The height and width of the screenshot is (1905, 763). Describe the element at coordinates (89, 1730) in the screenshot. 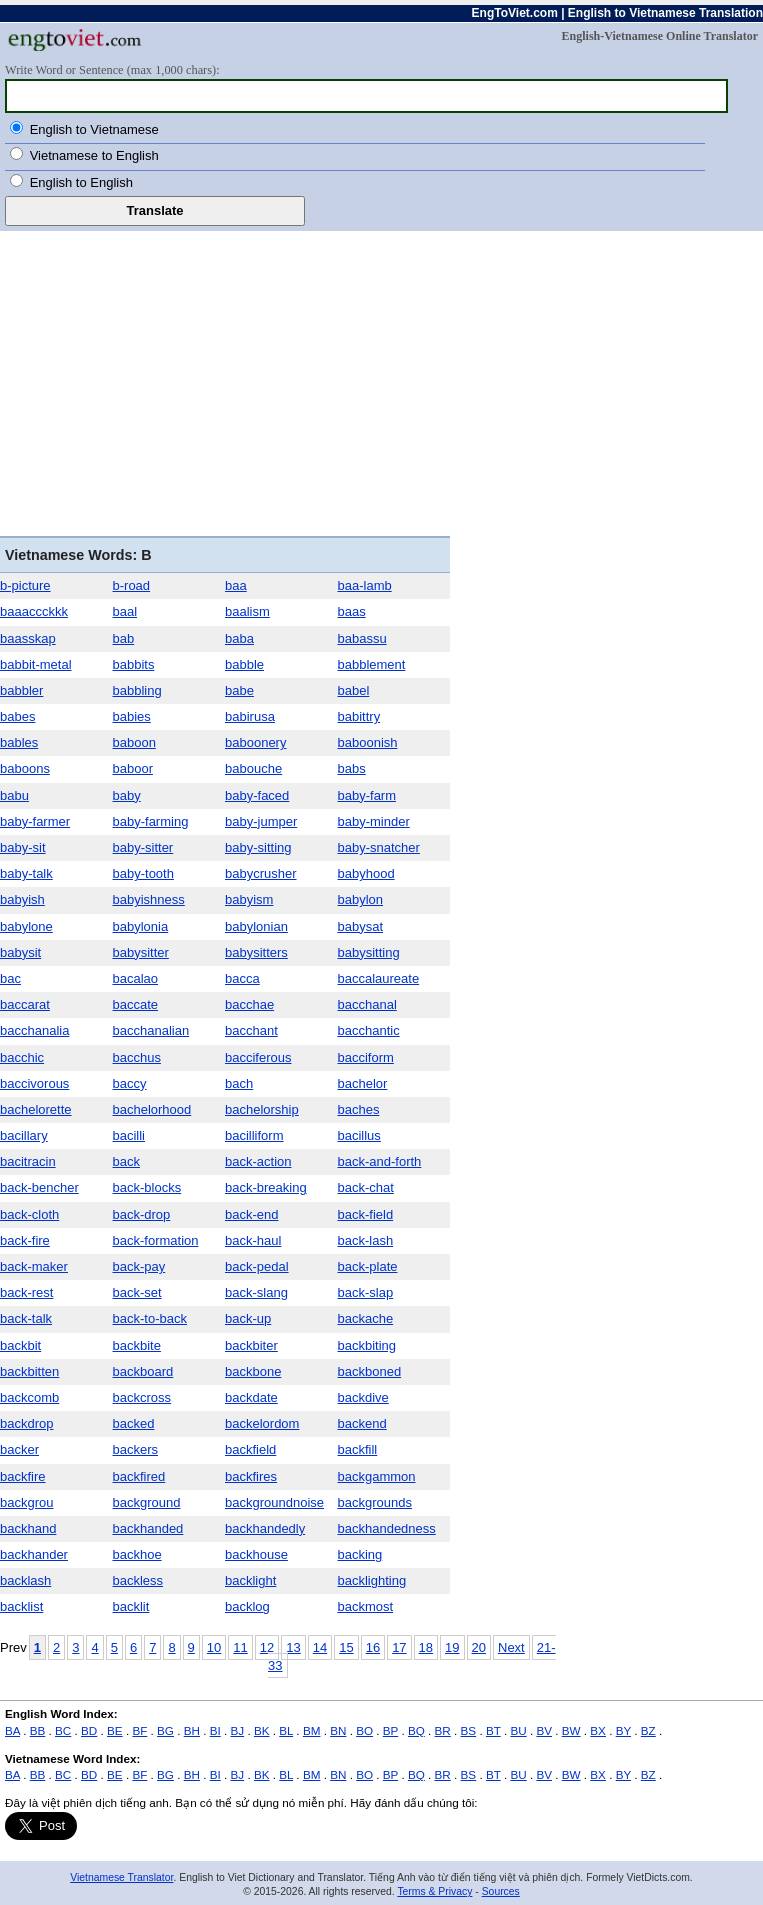

I see `BD` at that location.